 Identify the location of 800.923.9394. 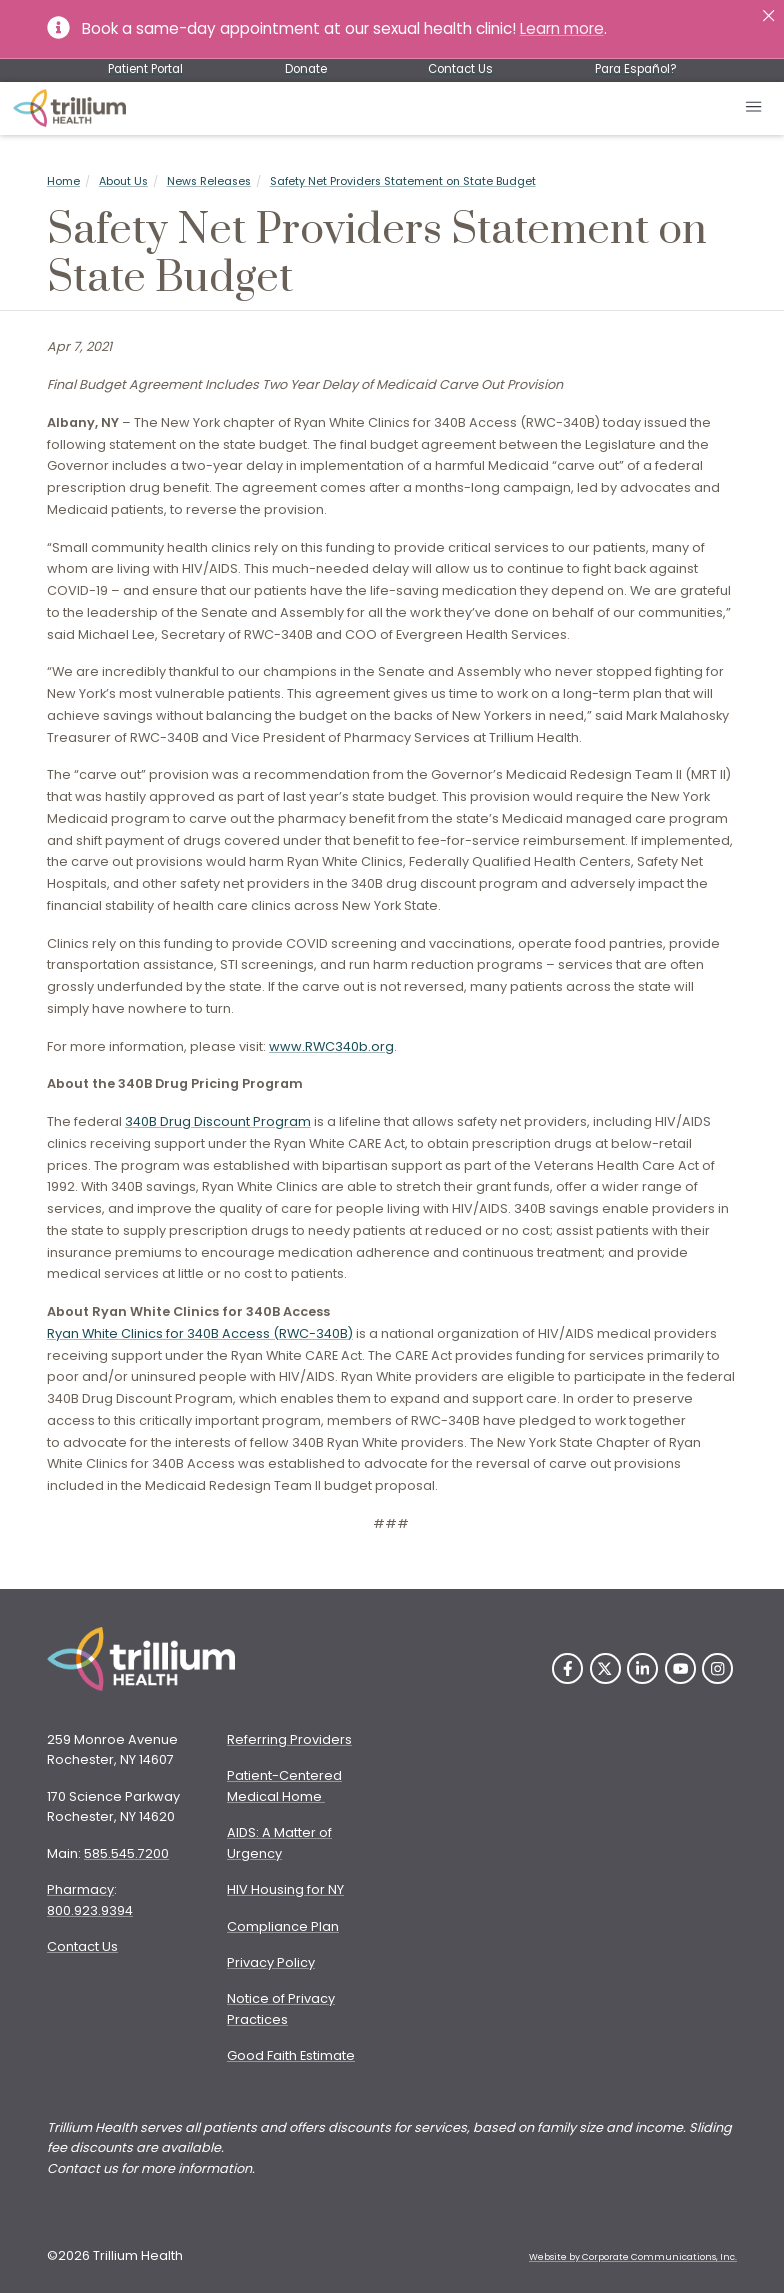
(90, 1910).